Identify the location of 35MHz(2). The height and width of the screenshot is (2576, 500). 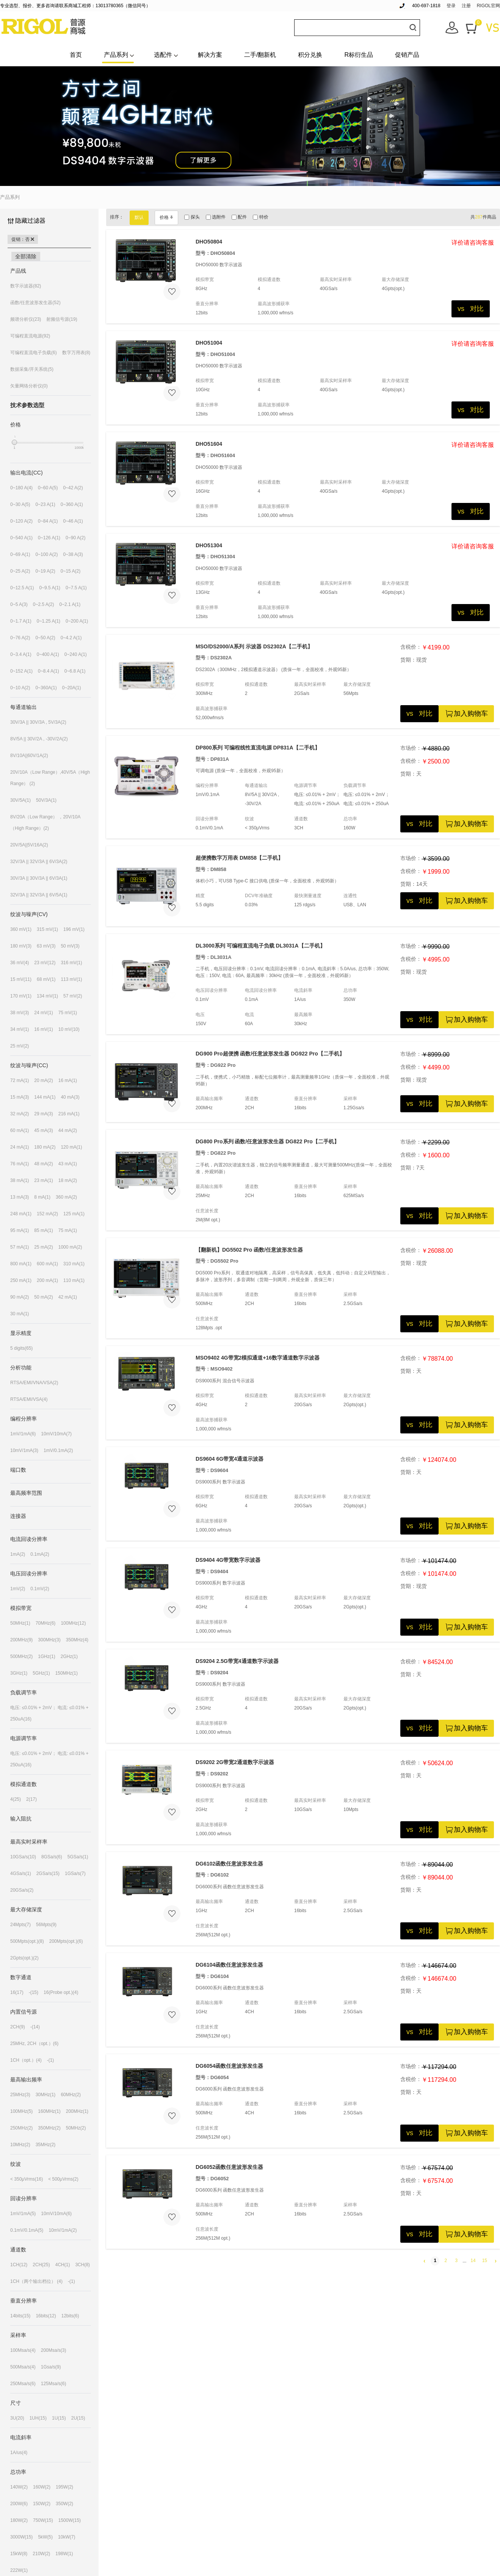
(46, 2144).